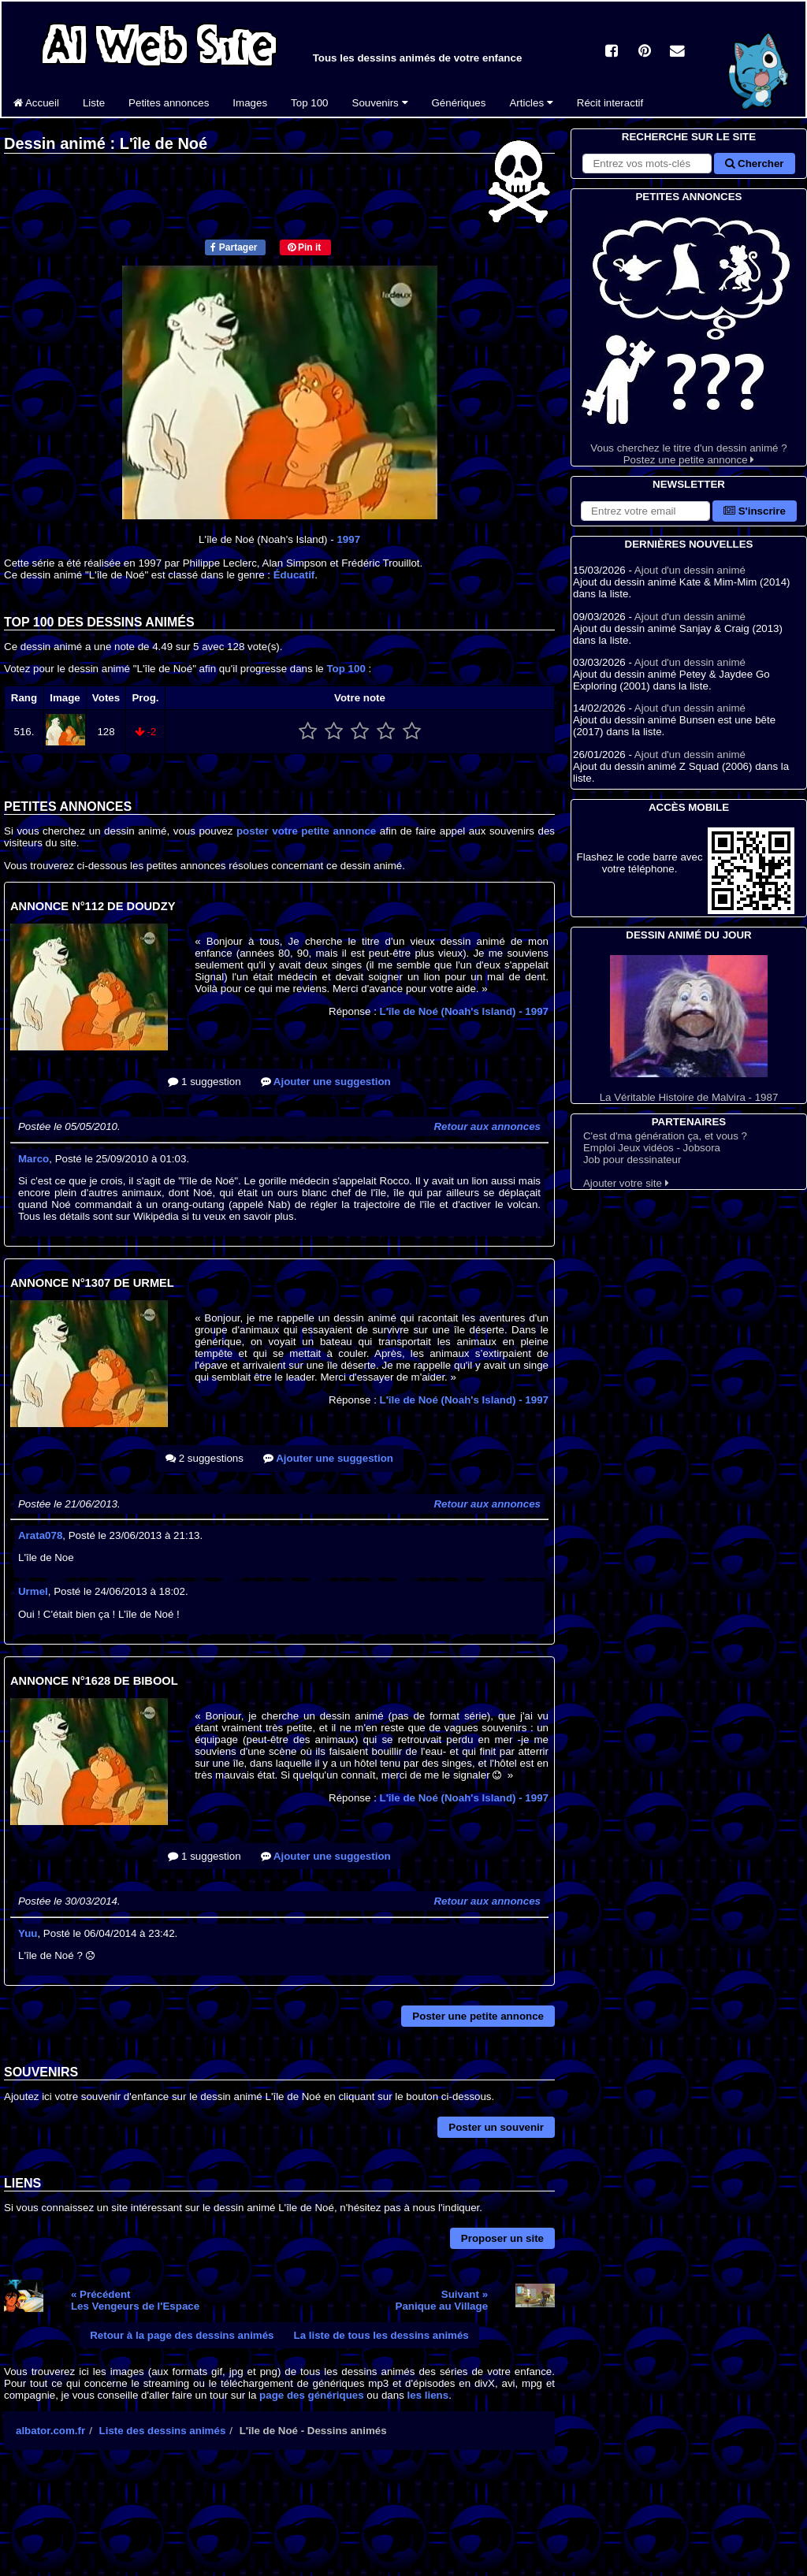 The width and height of the screenshot is (807, 2576). Describe the element at coordinates (647, 163) in the screenshot. I see `[Rechercher sur le site]` at that location.